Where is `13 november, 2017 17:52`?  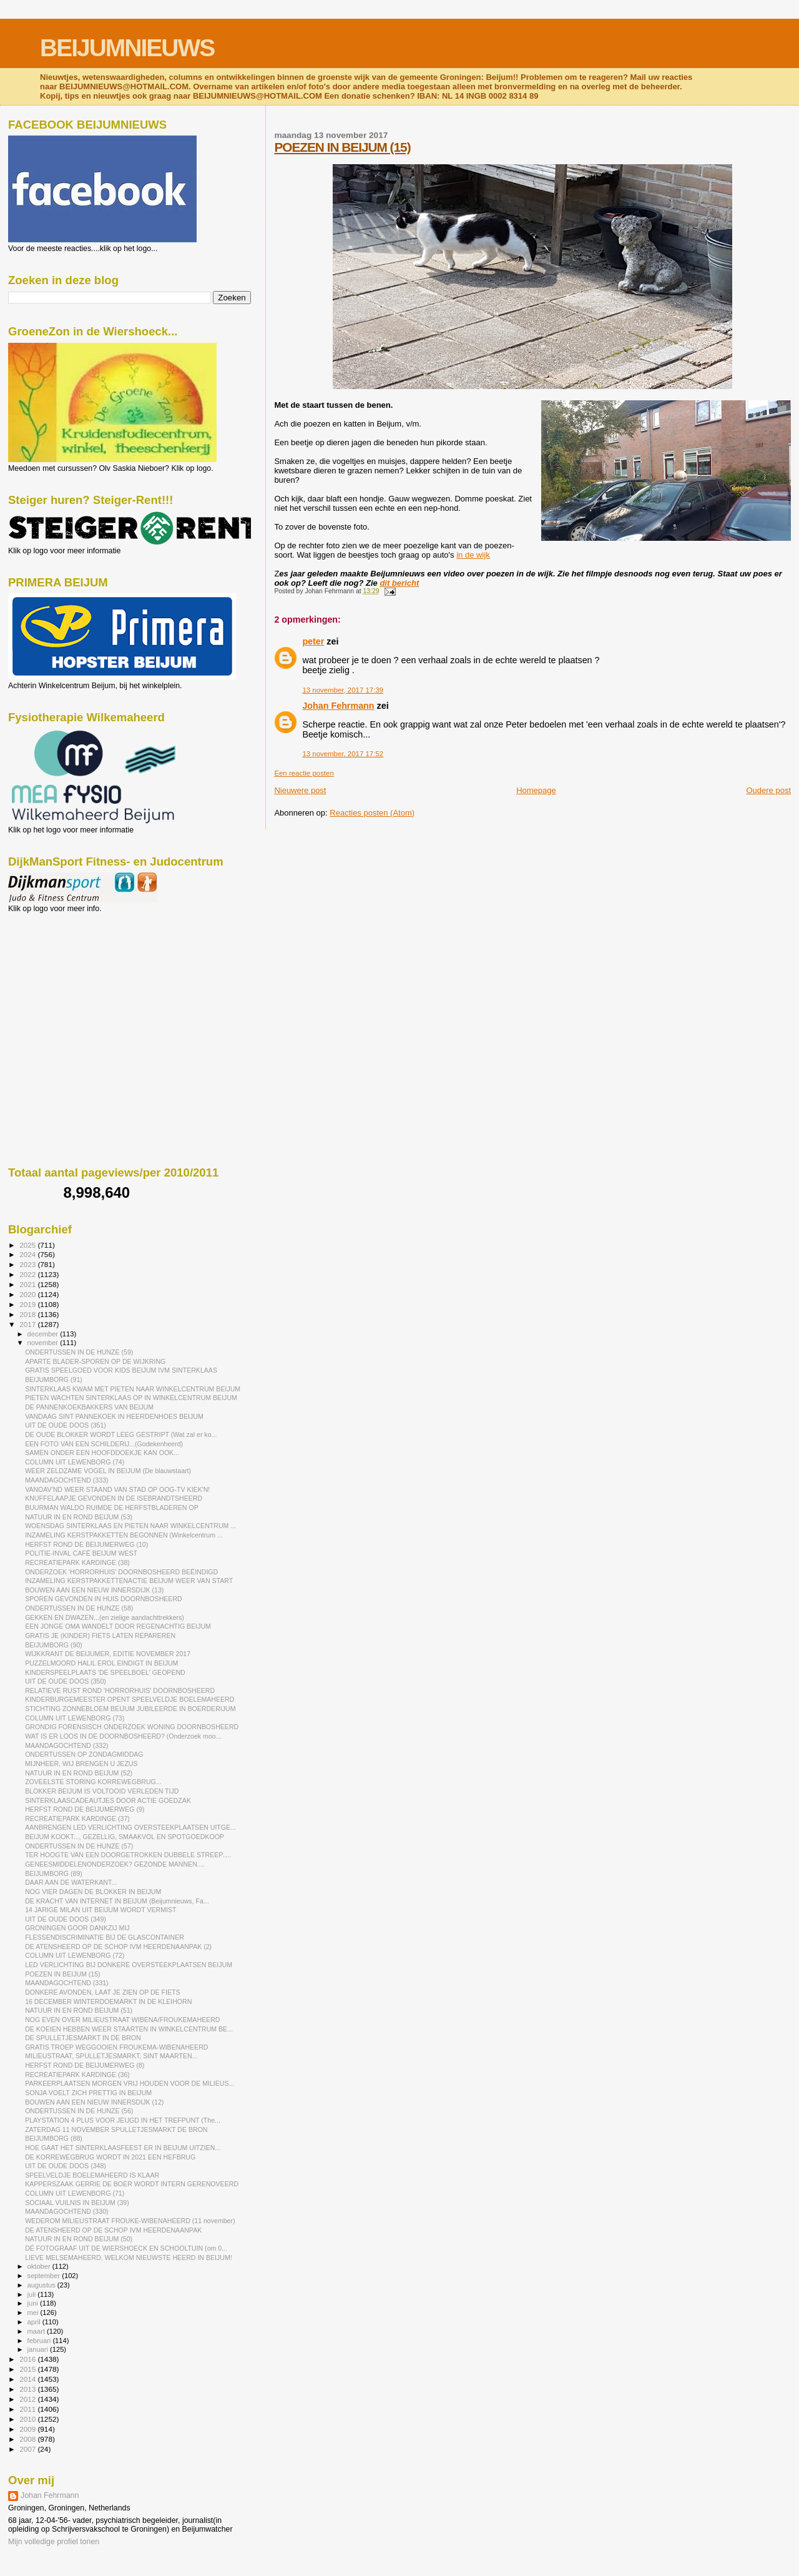
13 november, 2017 17:52 is located at coordinates (342, 754).